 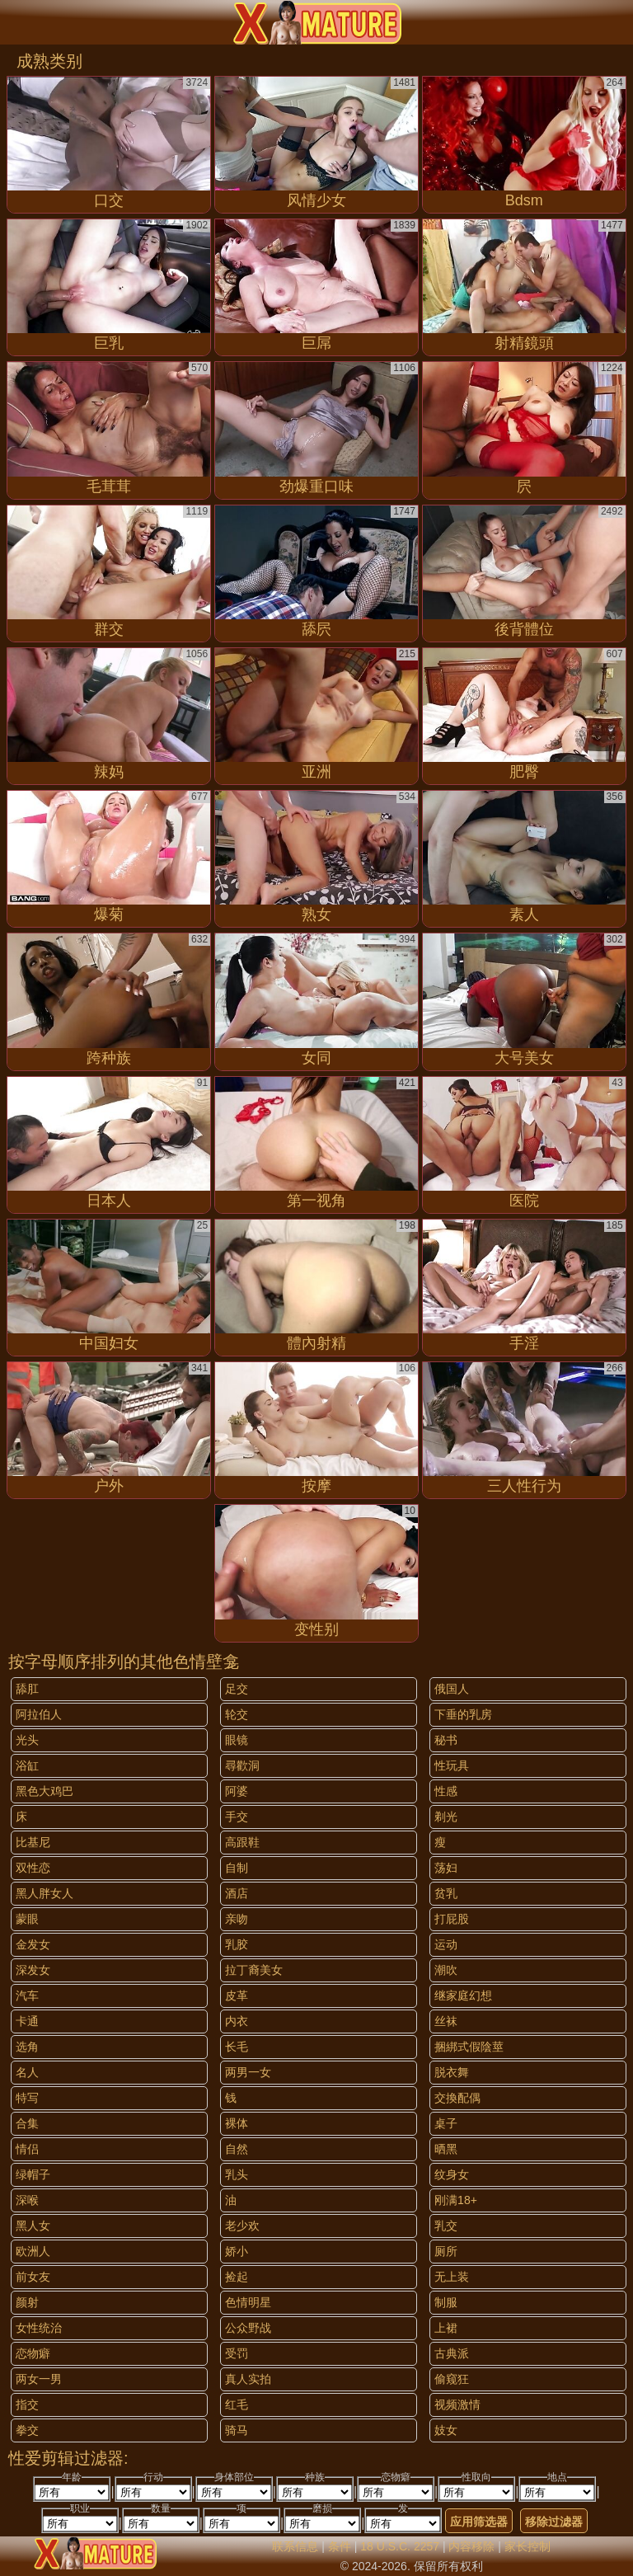 What do you see at coordinates (242, 2225) in the screenshot?
I see `老少欢` at bounding box center [242, 2225].